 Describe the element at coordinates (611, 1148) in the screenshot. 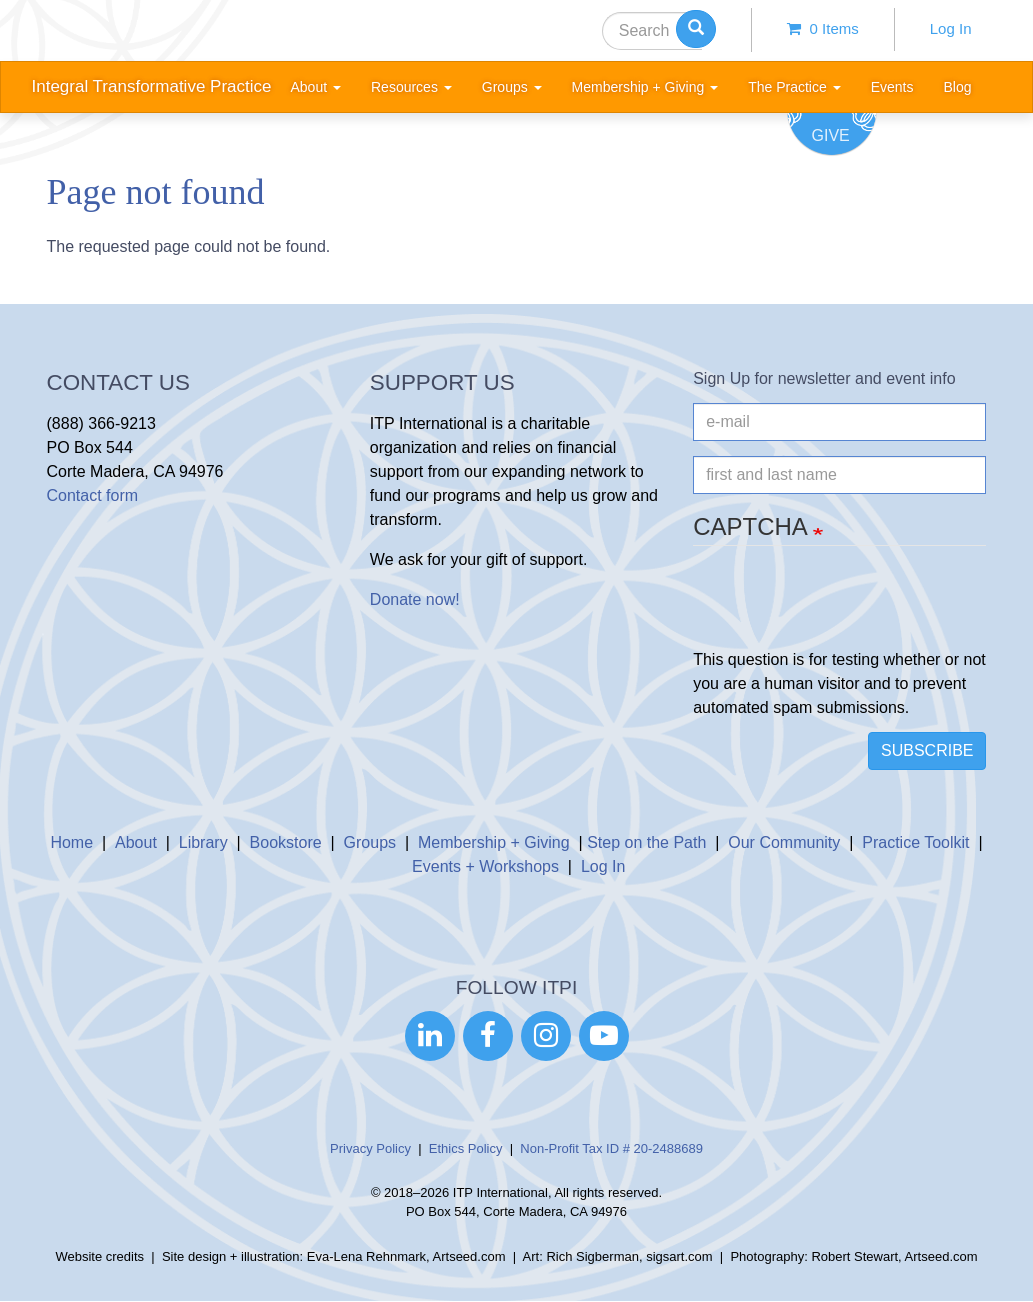

I see `Non-Profit Tax ID # 20-2488689` at that location.